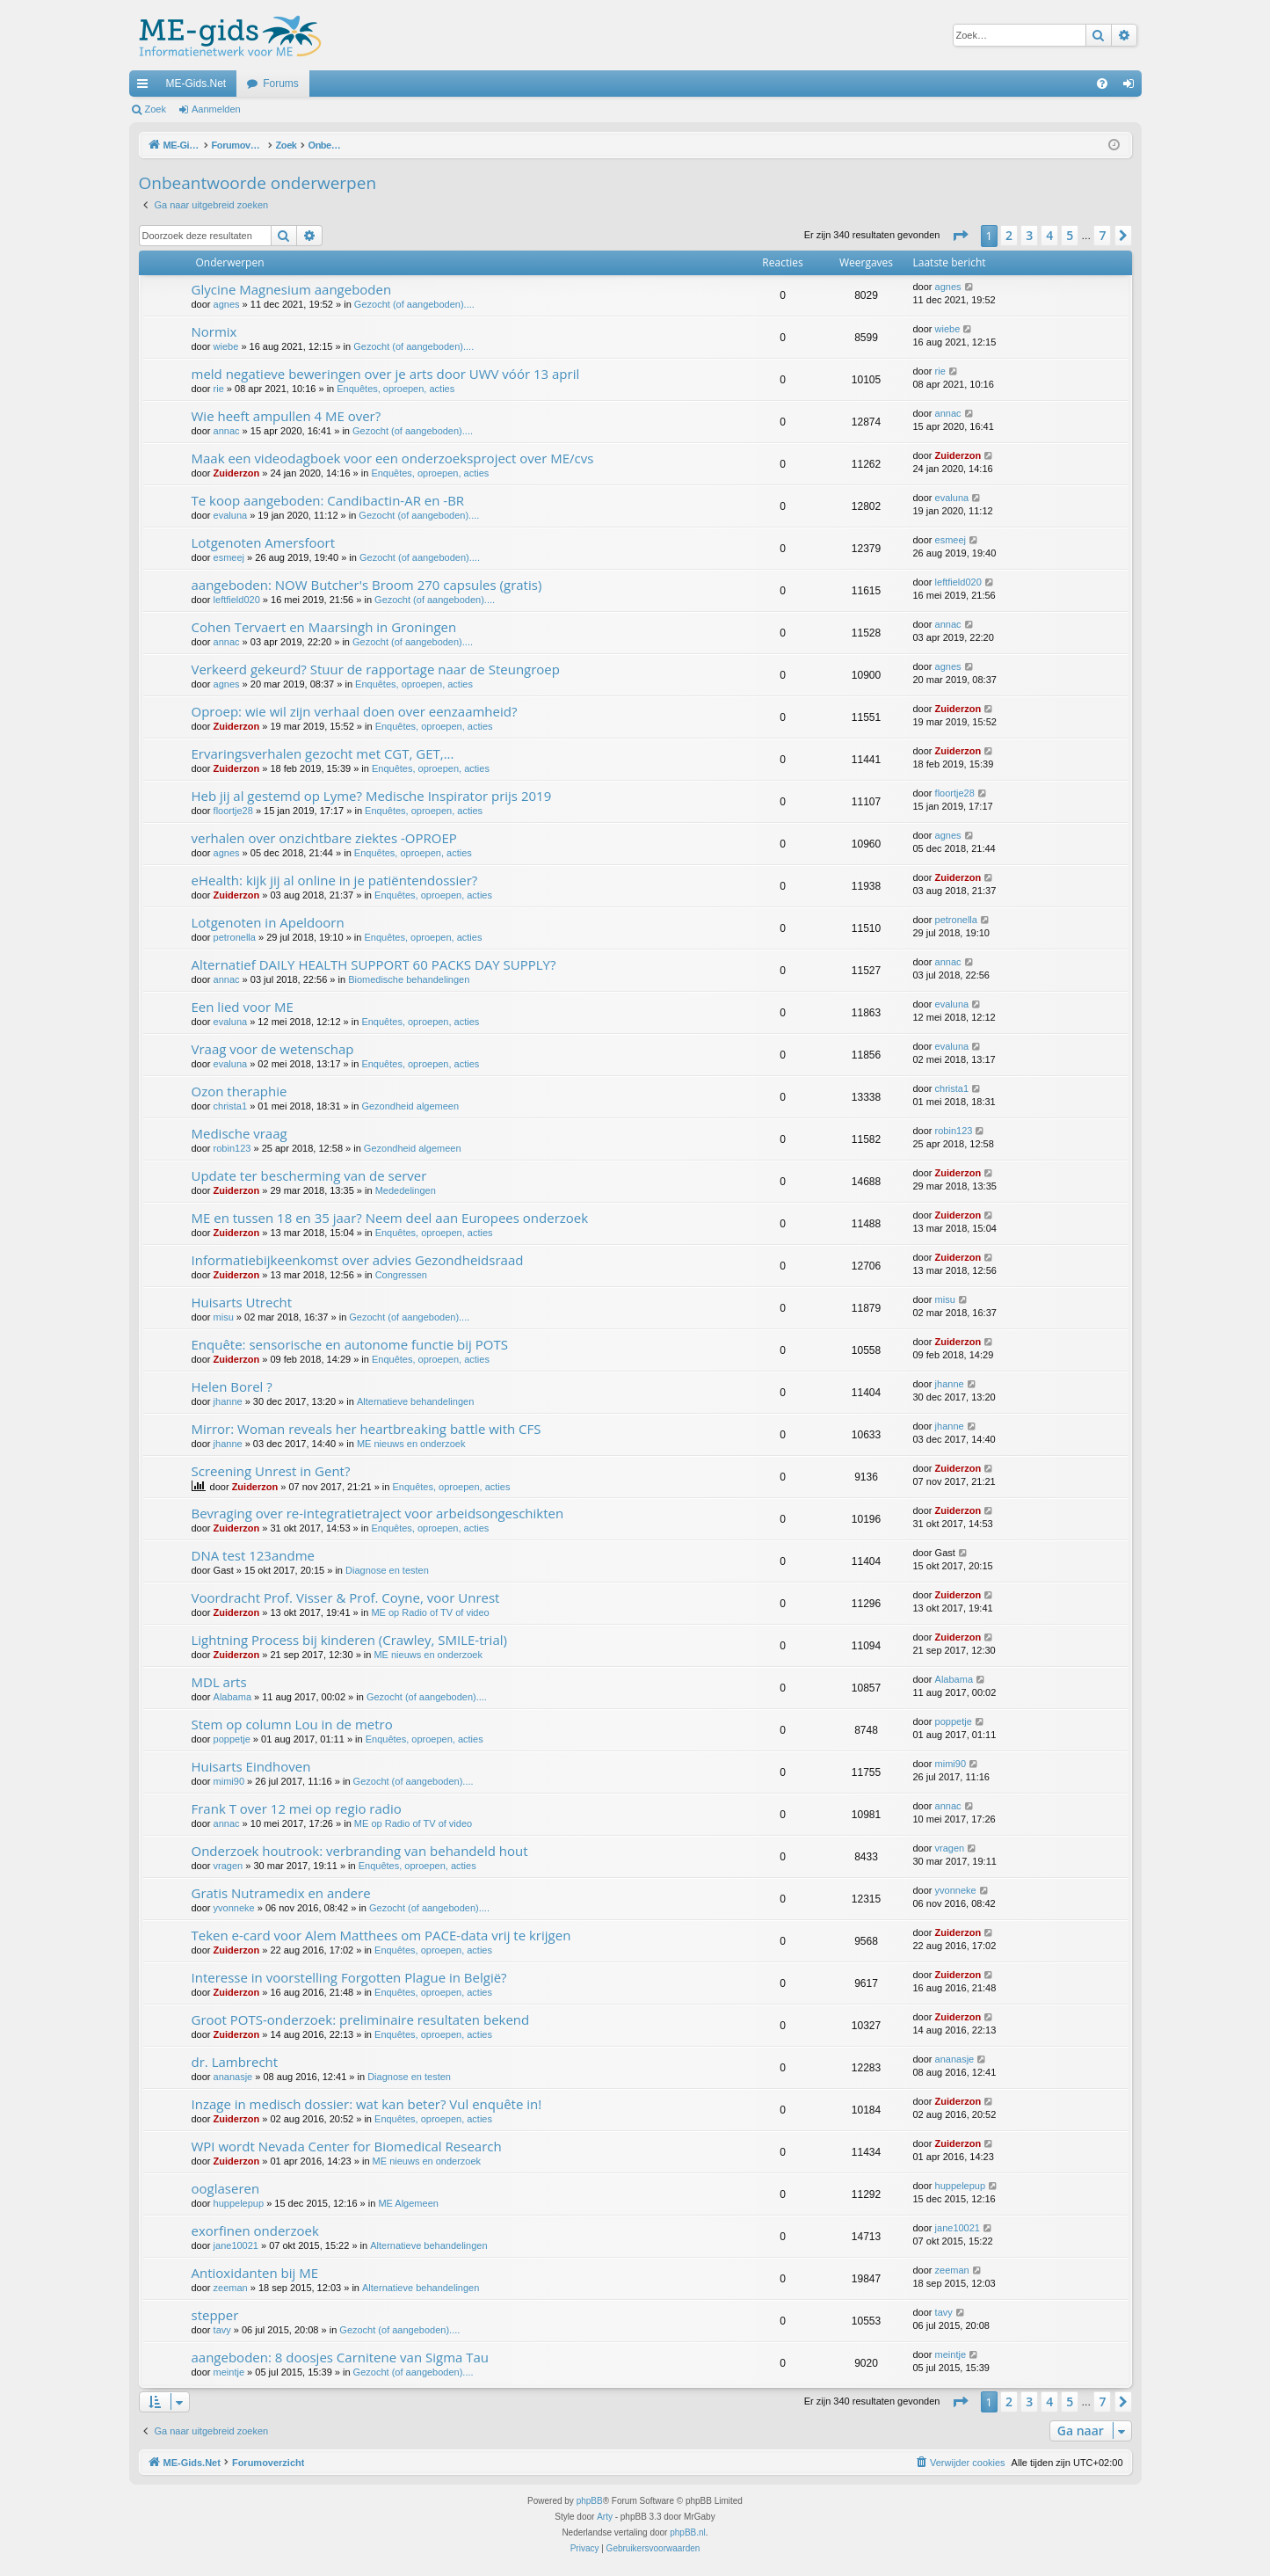 This screenshot has height=2576, width=1270. Describe the element at coordinates (239, 2203) in the screenshot. I see `huppelepup` at that location.